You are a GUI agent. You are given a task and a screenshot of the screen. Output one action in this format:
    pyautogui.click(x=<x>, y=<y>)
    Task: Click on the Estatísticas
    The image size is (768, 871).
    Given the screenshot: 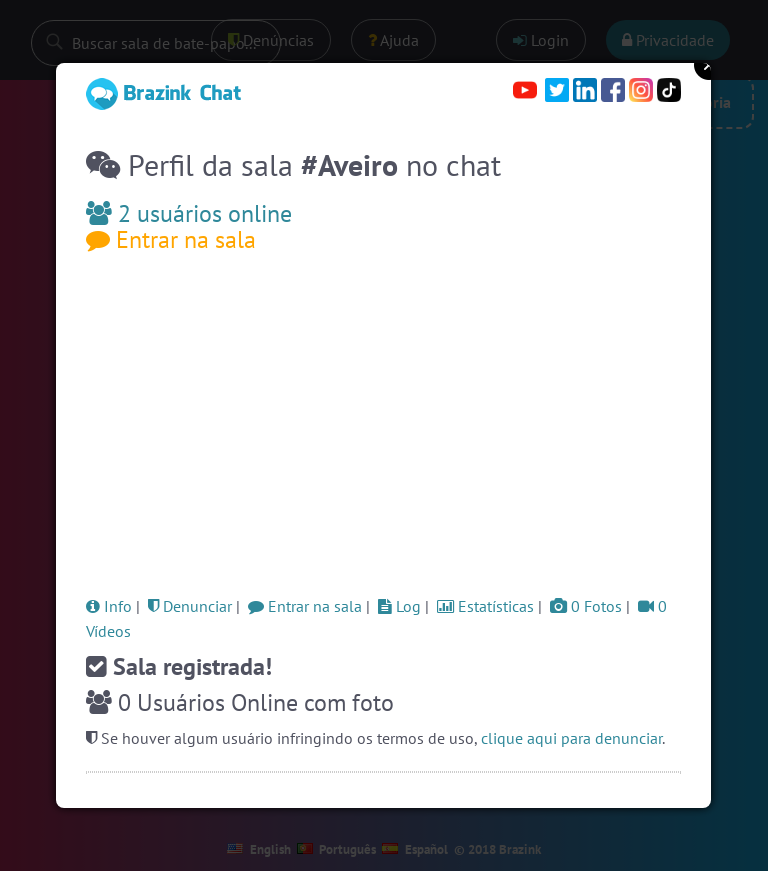 What is the action you would take?
    pyautogui.click(x=485, y=606)
    